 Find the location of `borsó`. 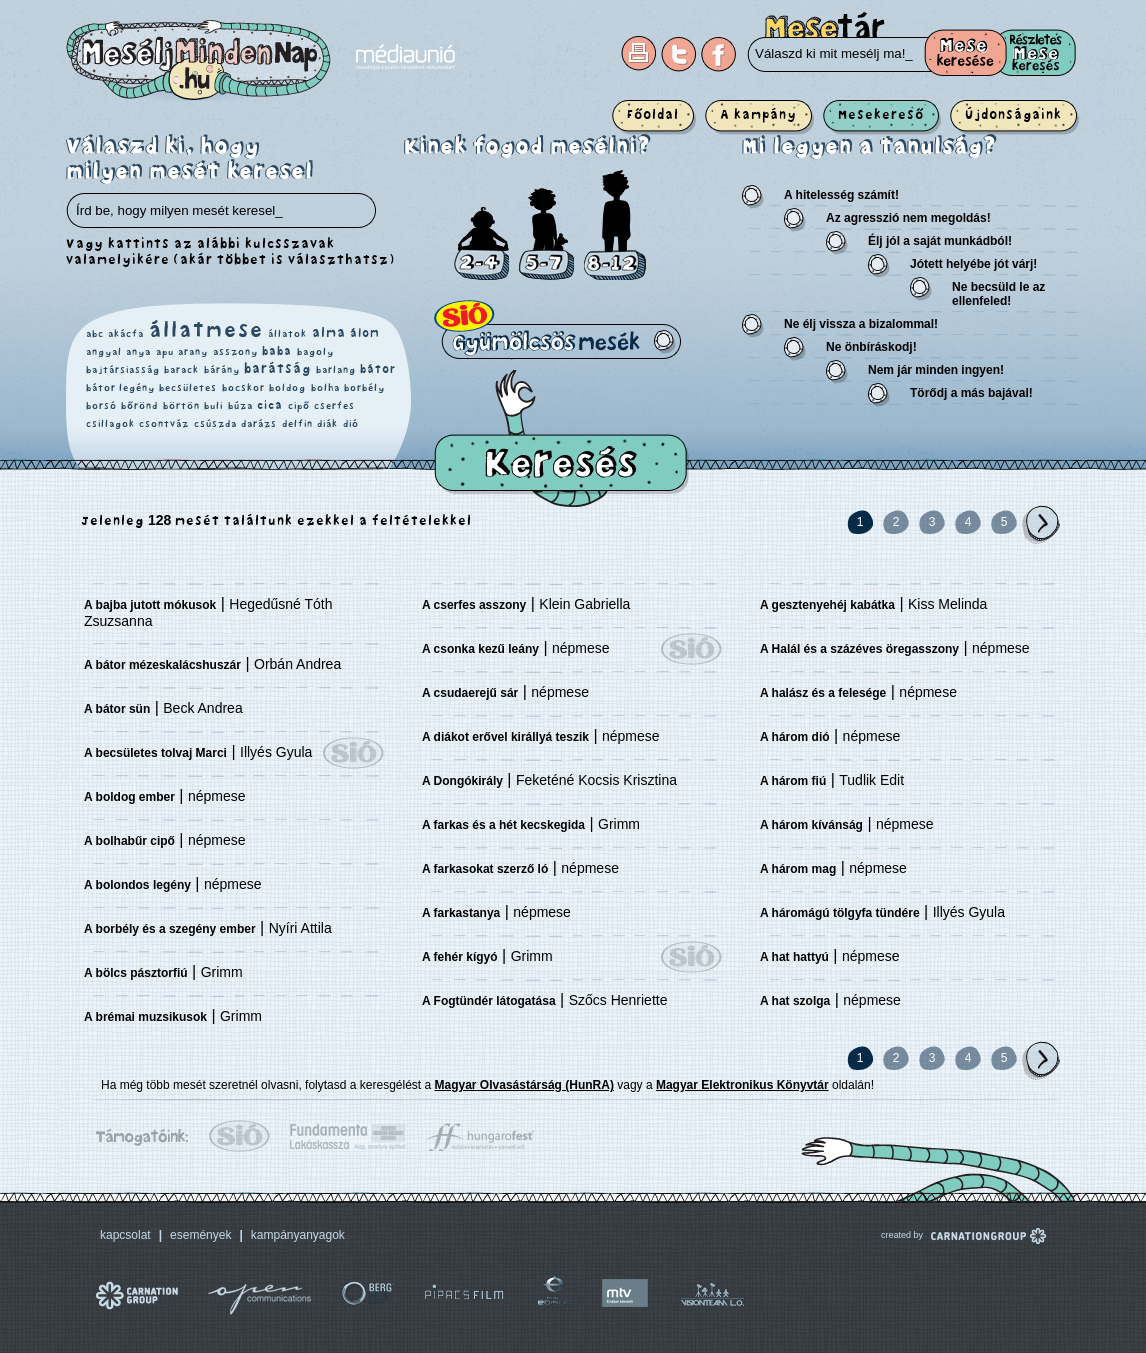

borsó is located at coordinates (101, 406).